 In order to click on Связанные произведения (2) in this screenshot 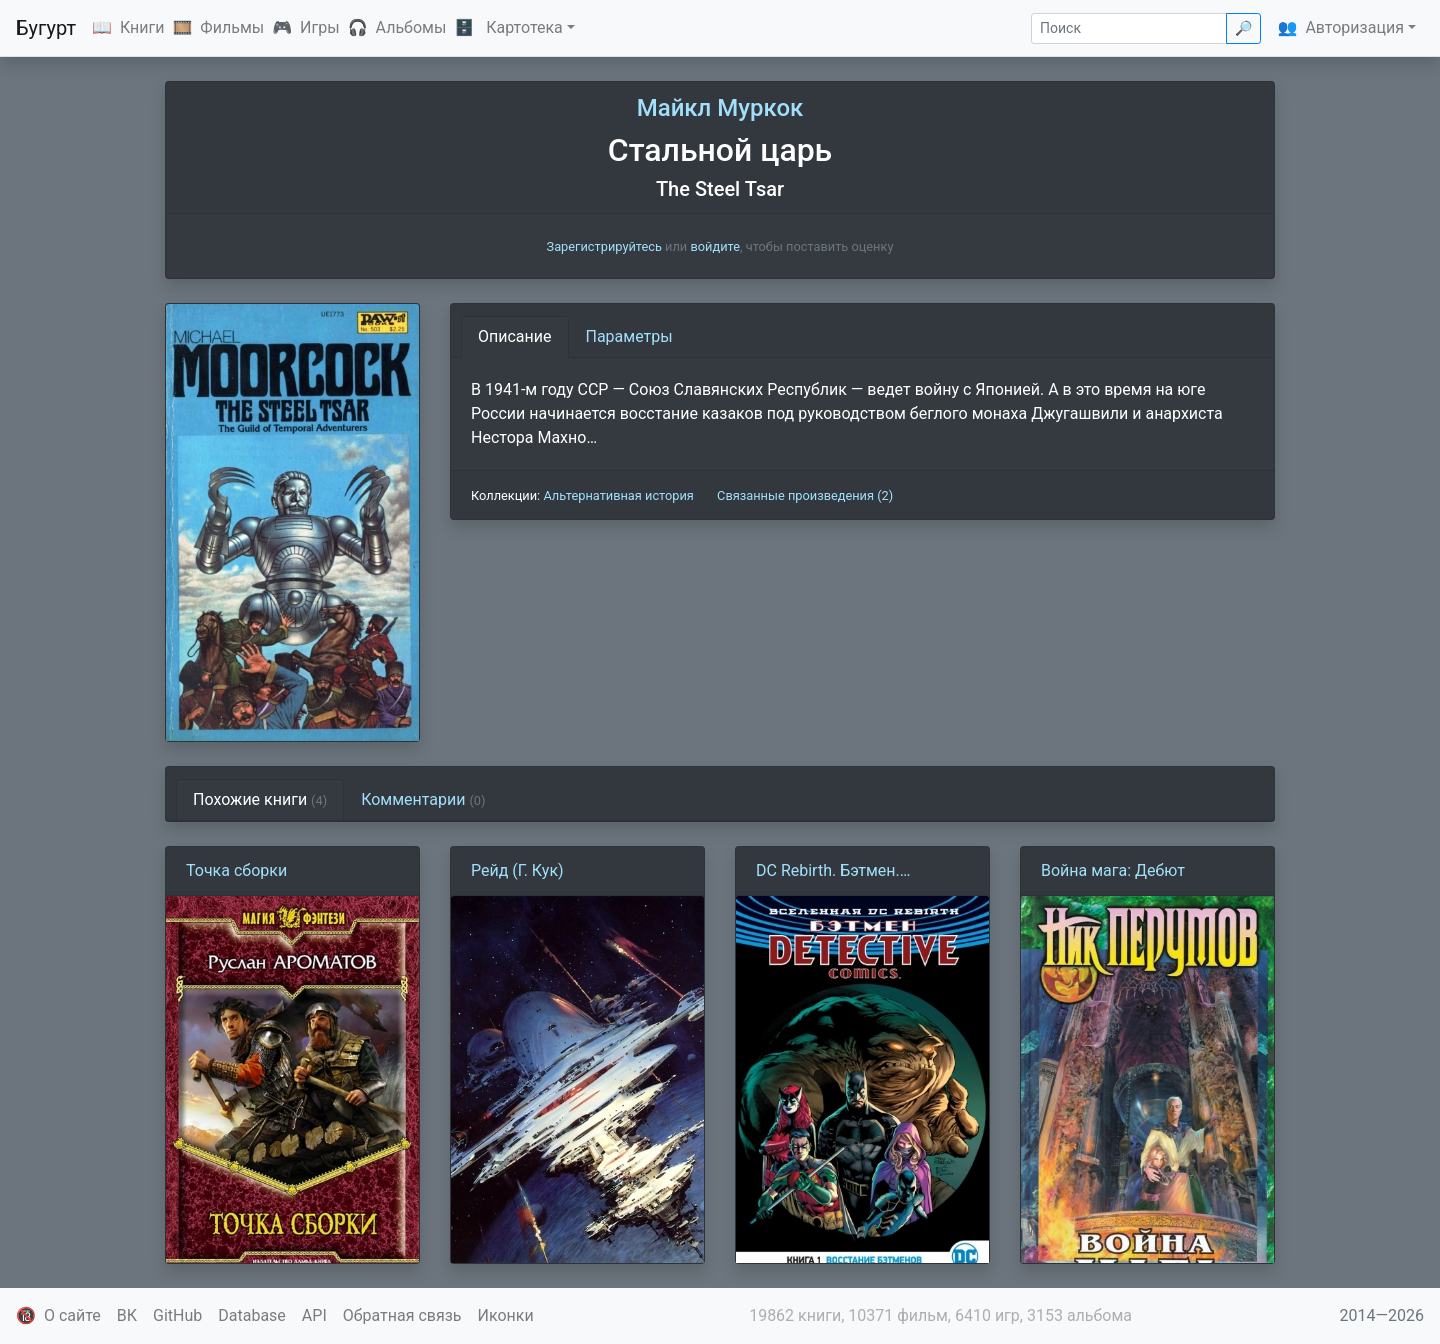, I will do `click(805, 495)`.